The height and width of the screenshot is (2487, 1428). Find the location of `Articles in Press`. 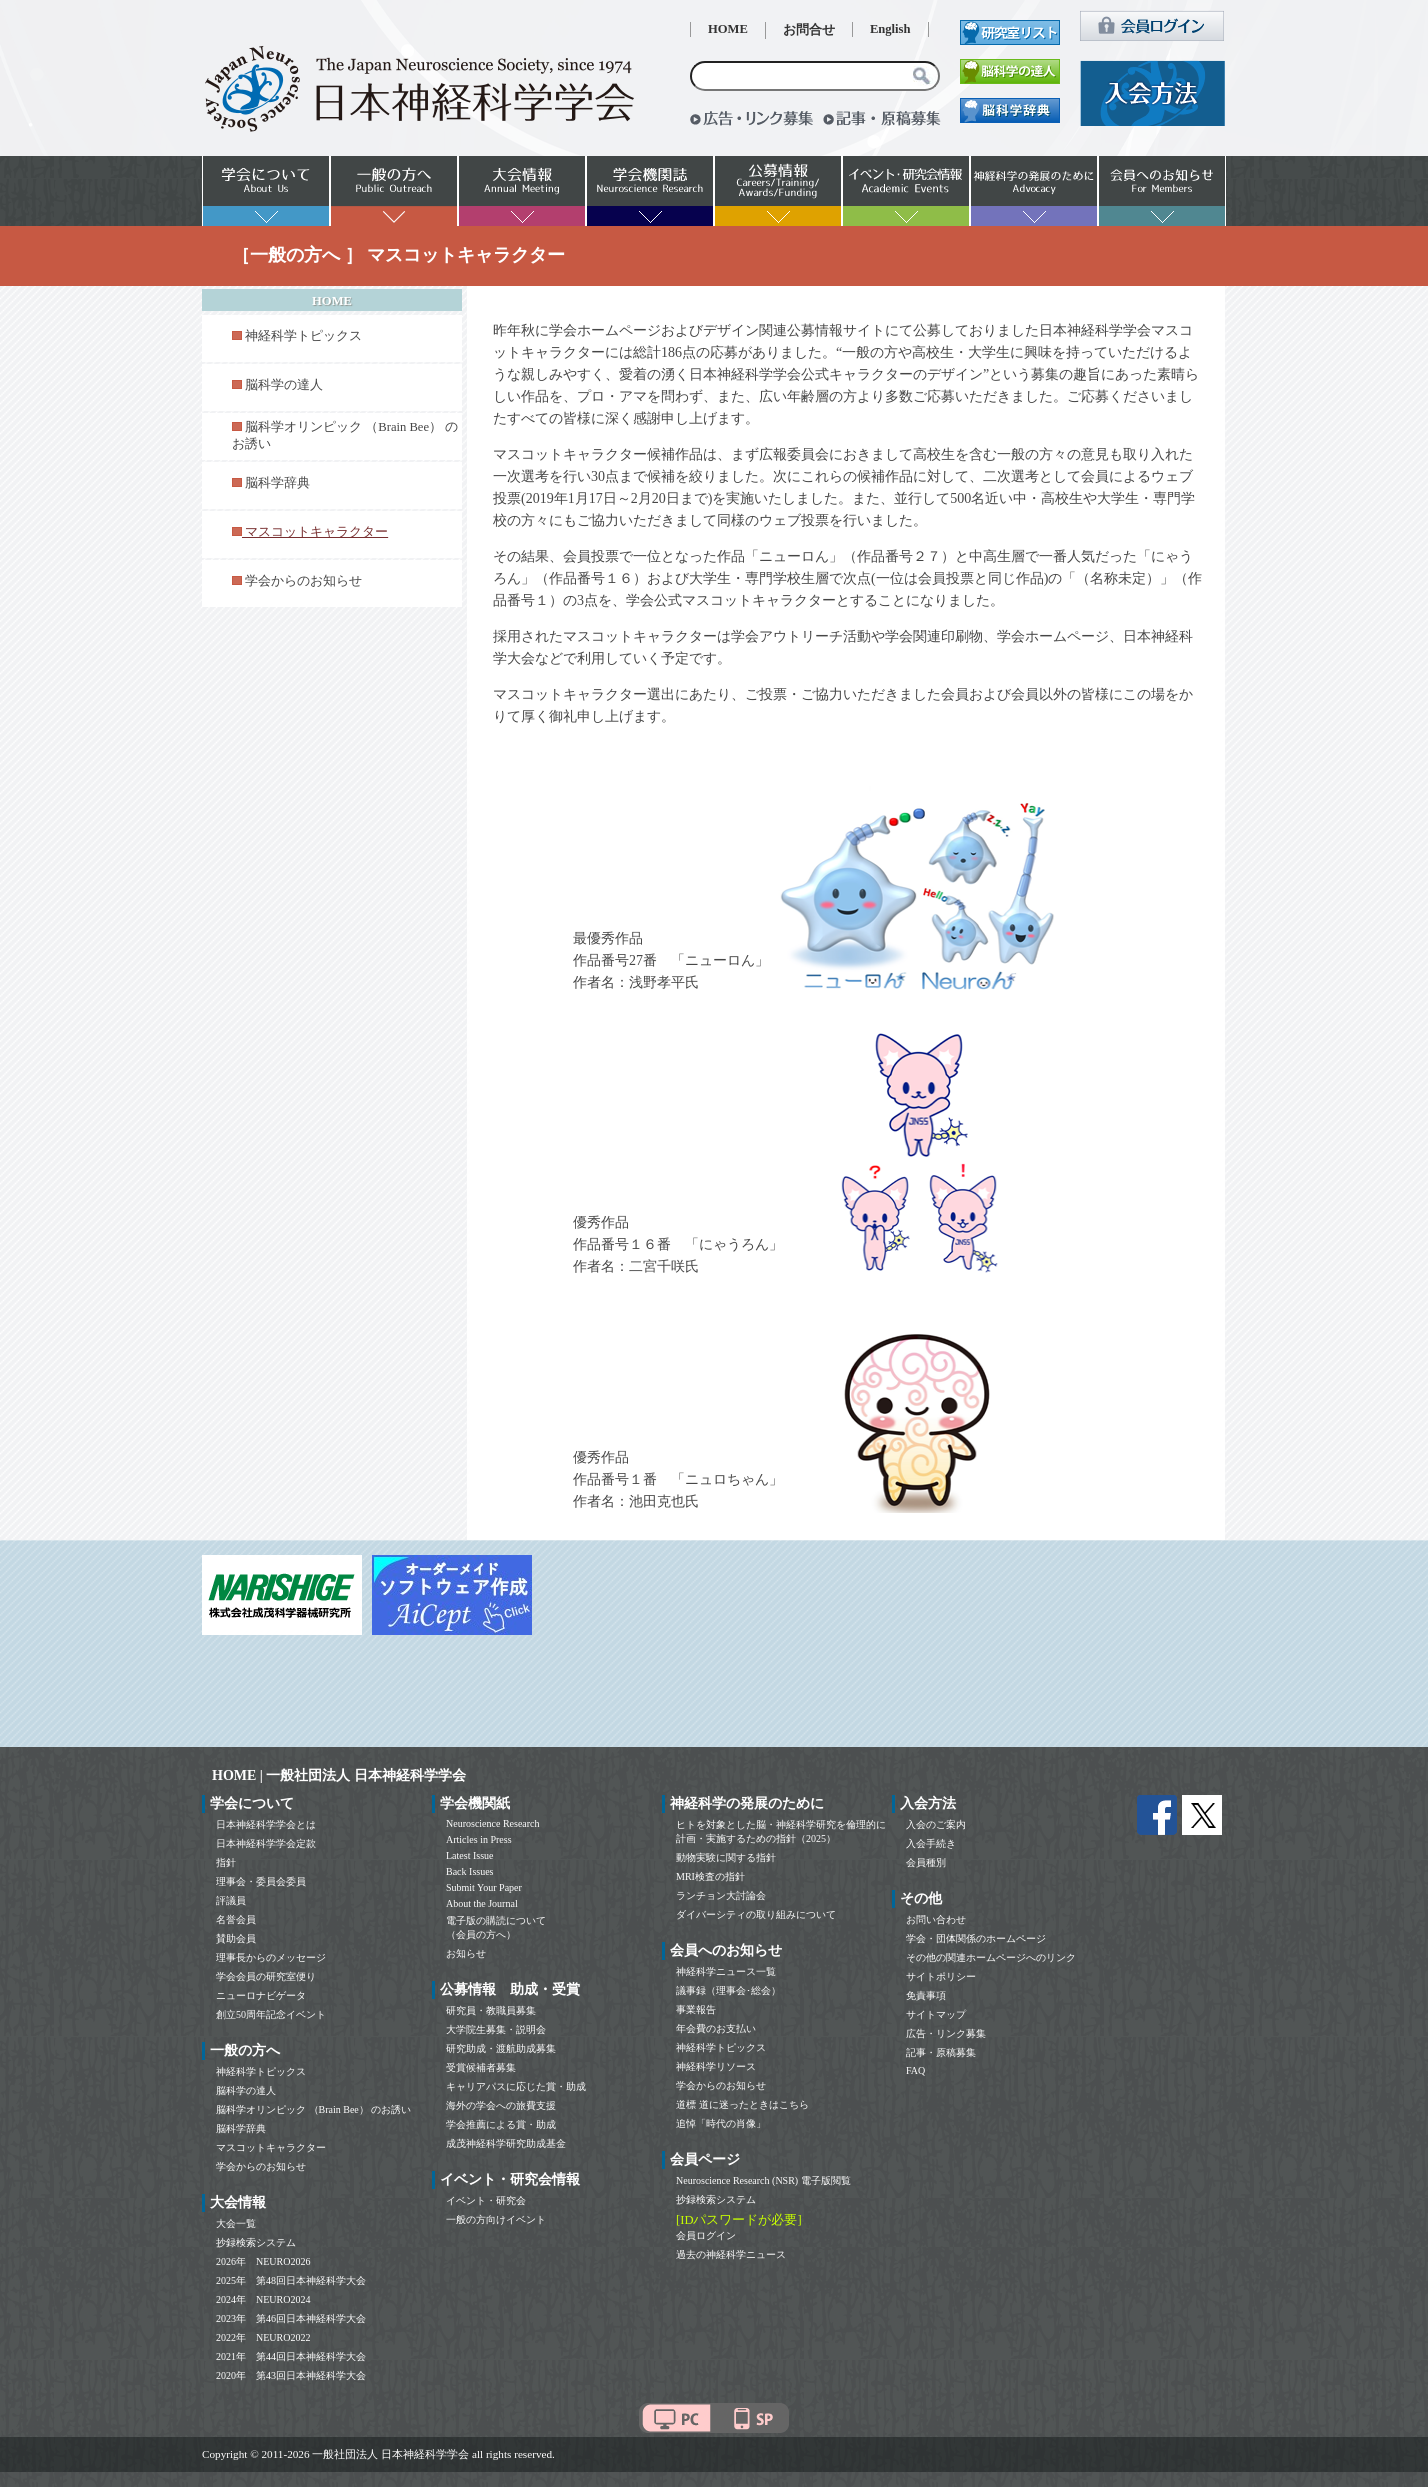

Articles in Press is located at coordinates (479, 1839).